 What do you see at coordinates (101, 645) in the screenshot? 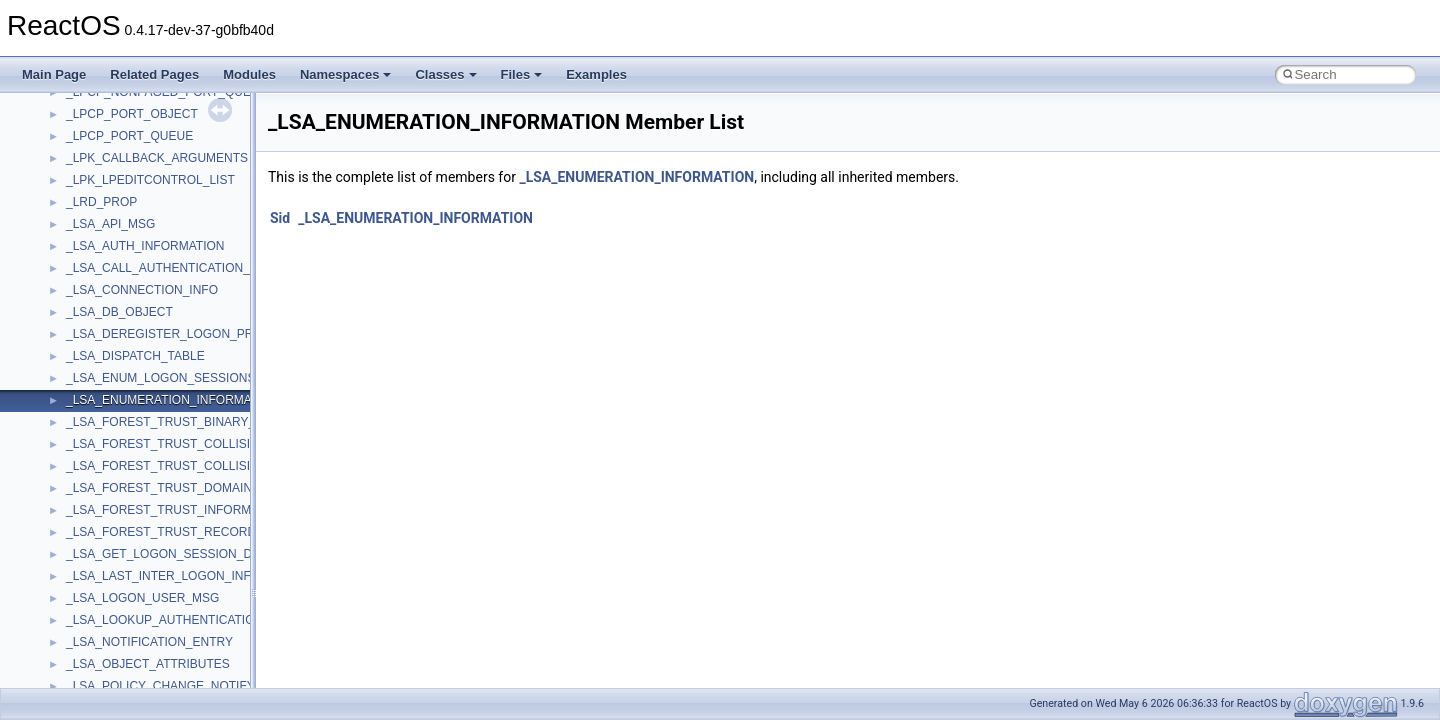
I see `__DOSDATE` at bounding box center [101, 645].